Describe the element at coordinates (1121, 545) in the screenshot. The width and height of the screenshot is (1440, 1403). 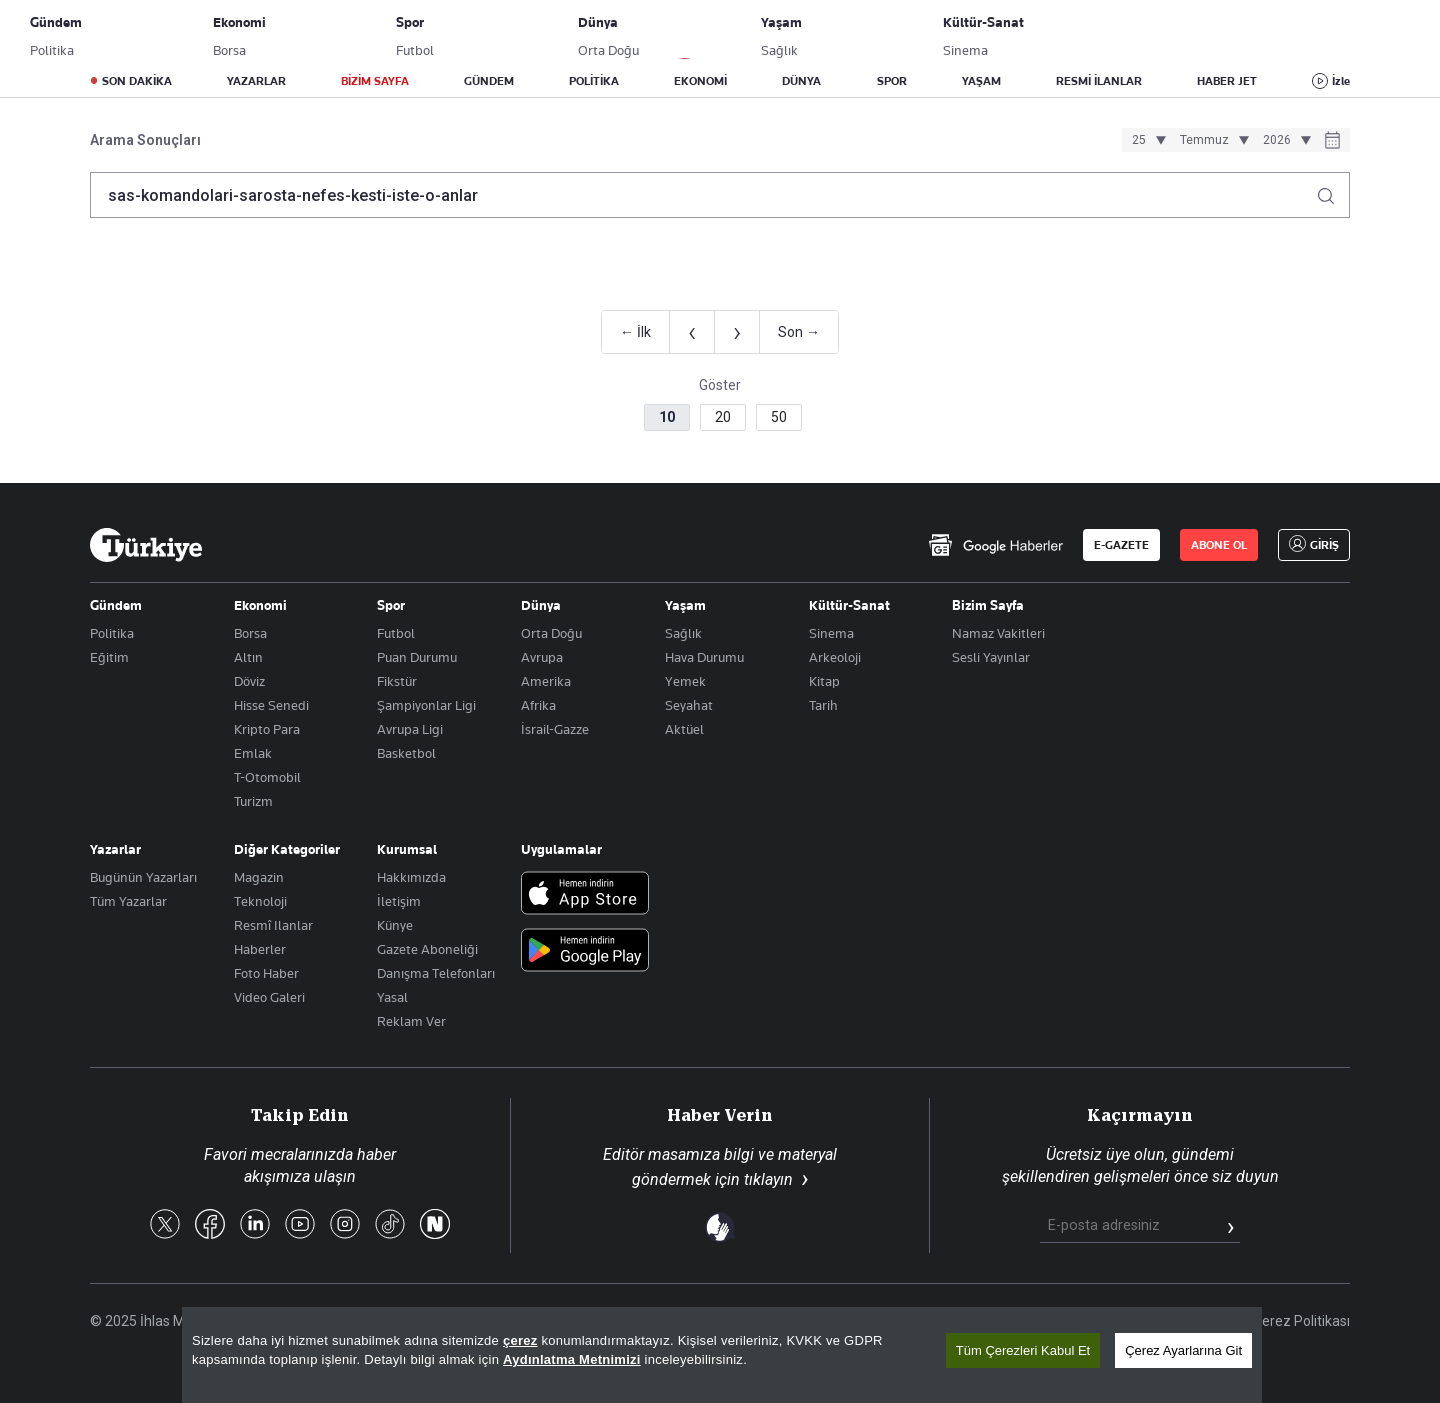
I see `E-GAZETE` at that location.